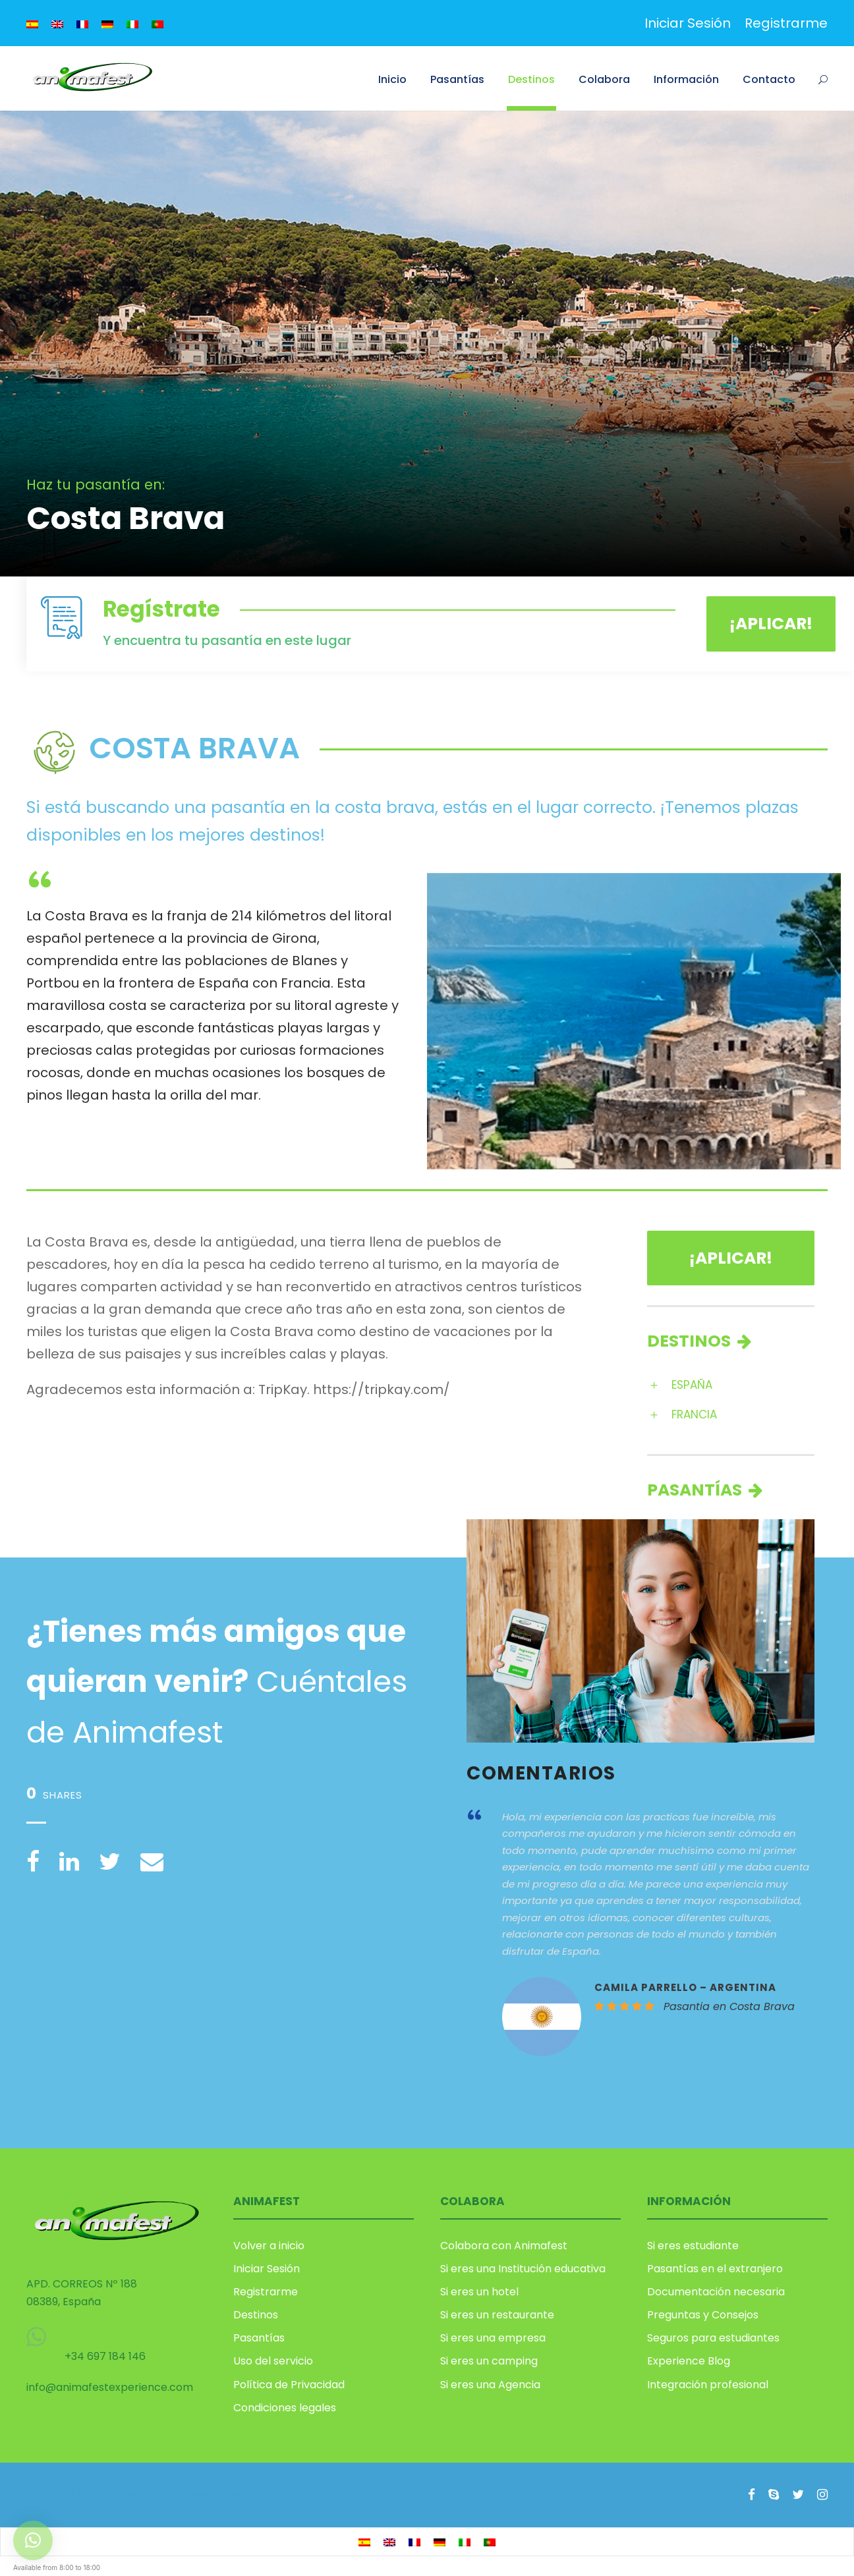 The height and width of the screenshot is (2576, 854). I want to click on Inicio, so click(392, 79).